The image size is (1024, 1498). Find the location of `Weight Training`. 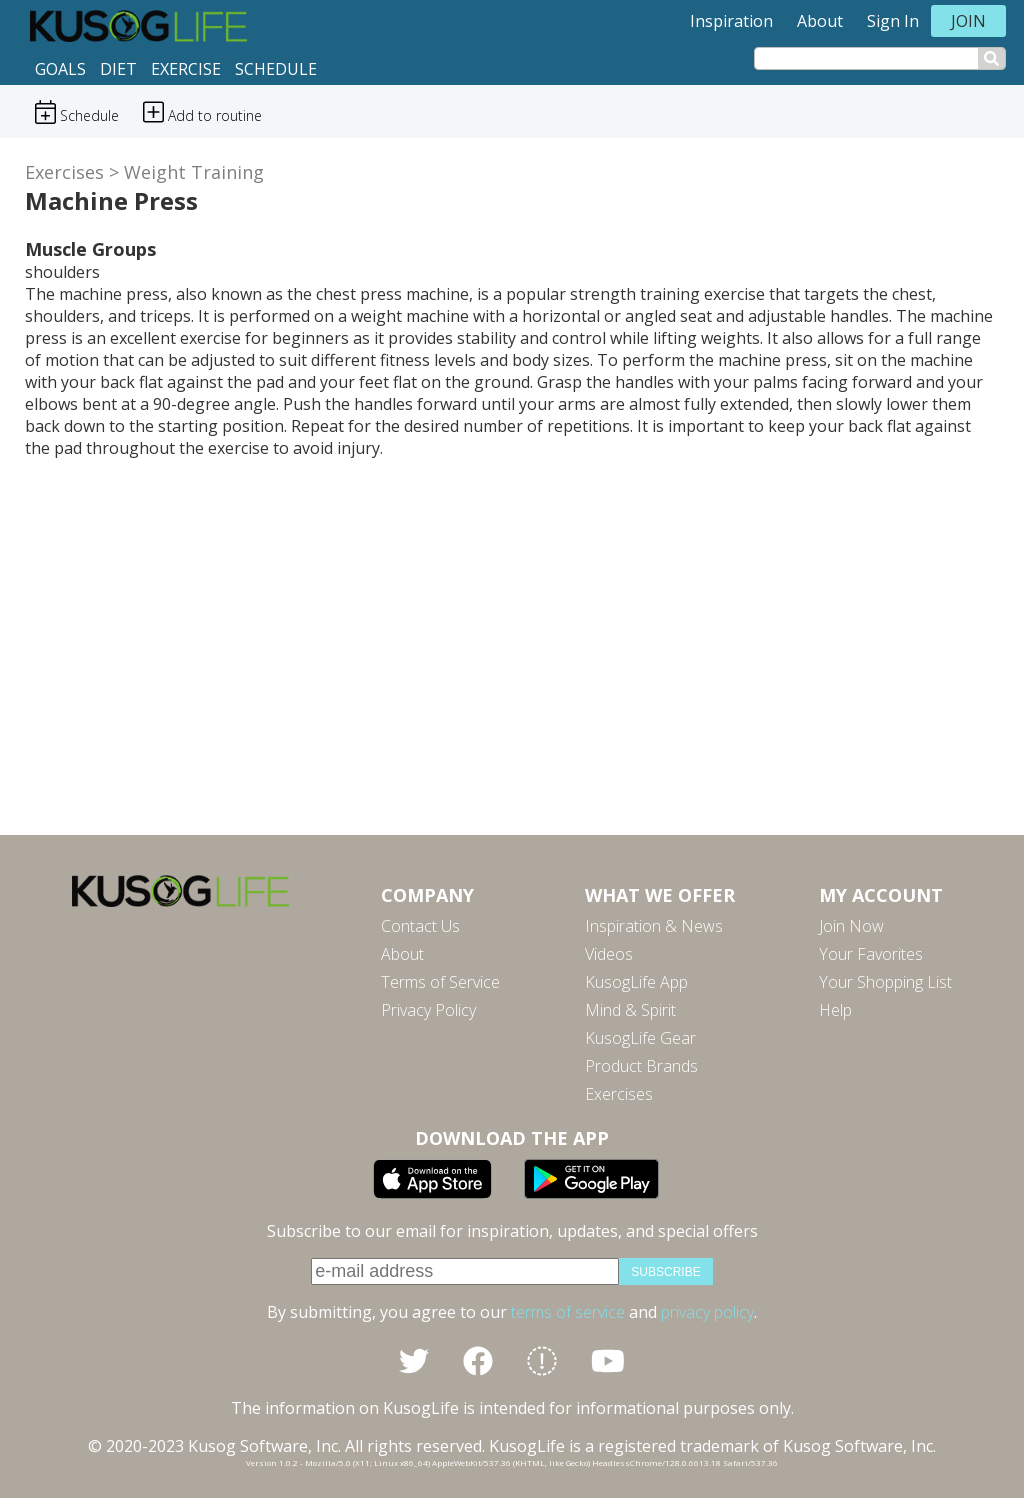

Weight Training is located at coordinates (194, 172).